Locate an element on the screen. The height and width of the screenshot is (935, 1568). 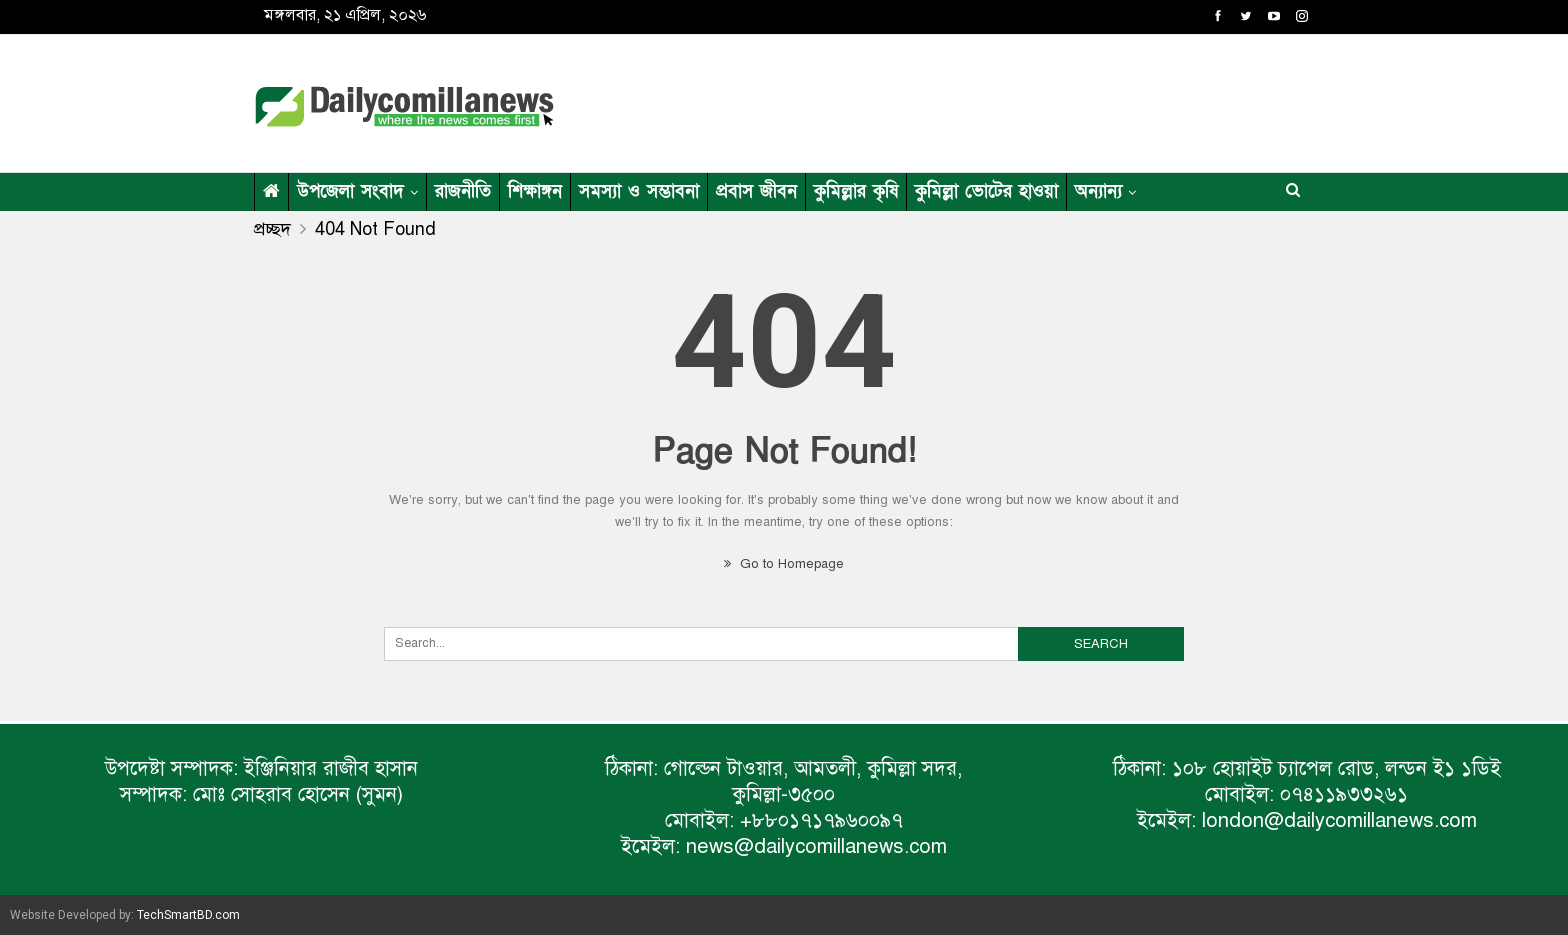
উপজেলা সংবাদ is located at coordinates (350, 191).